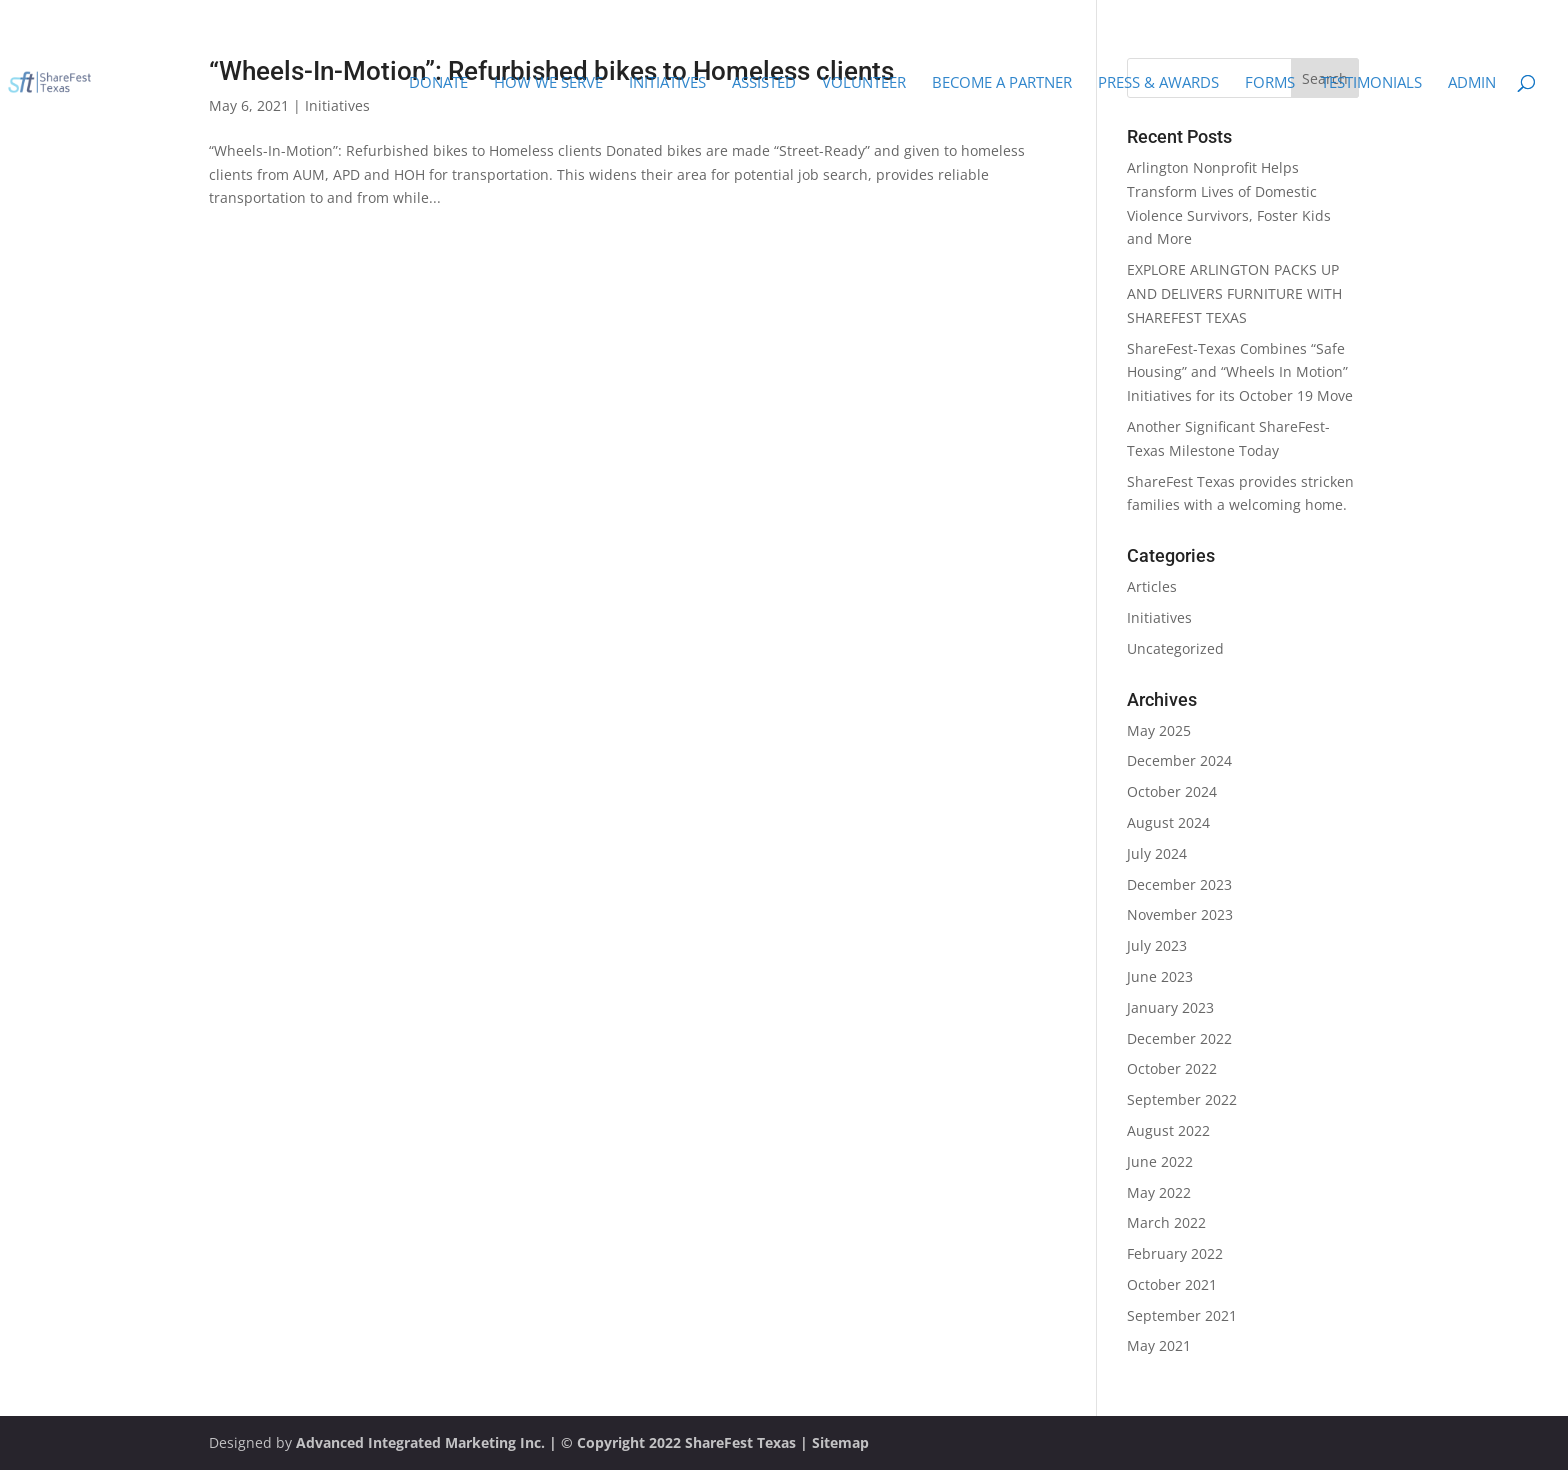 The width and height of the screenshot is (1568, 1470). What do you see at coordinates (840, 1442) in the screenshot?
I see `Sitemap` at bounding box center [840, 1442].